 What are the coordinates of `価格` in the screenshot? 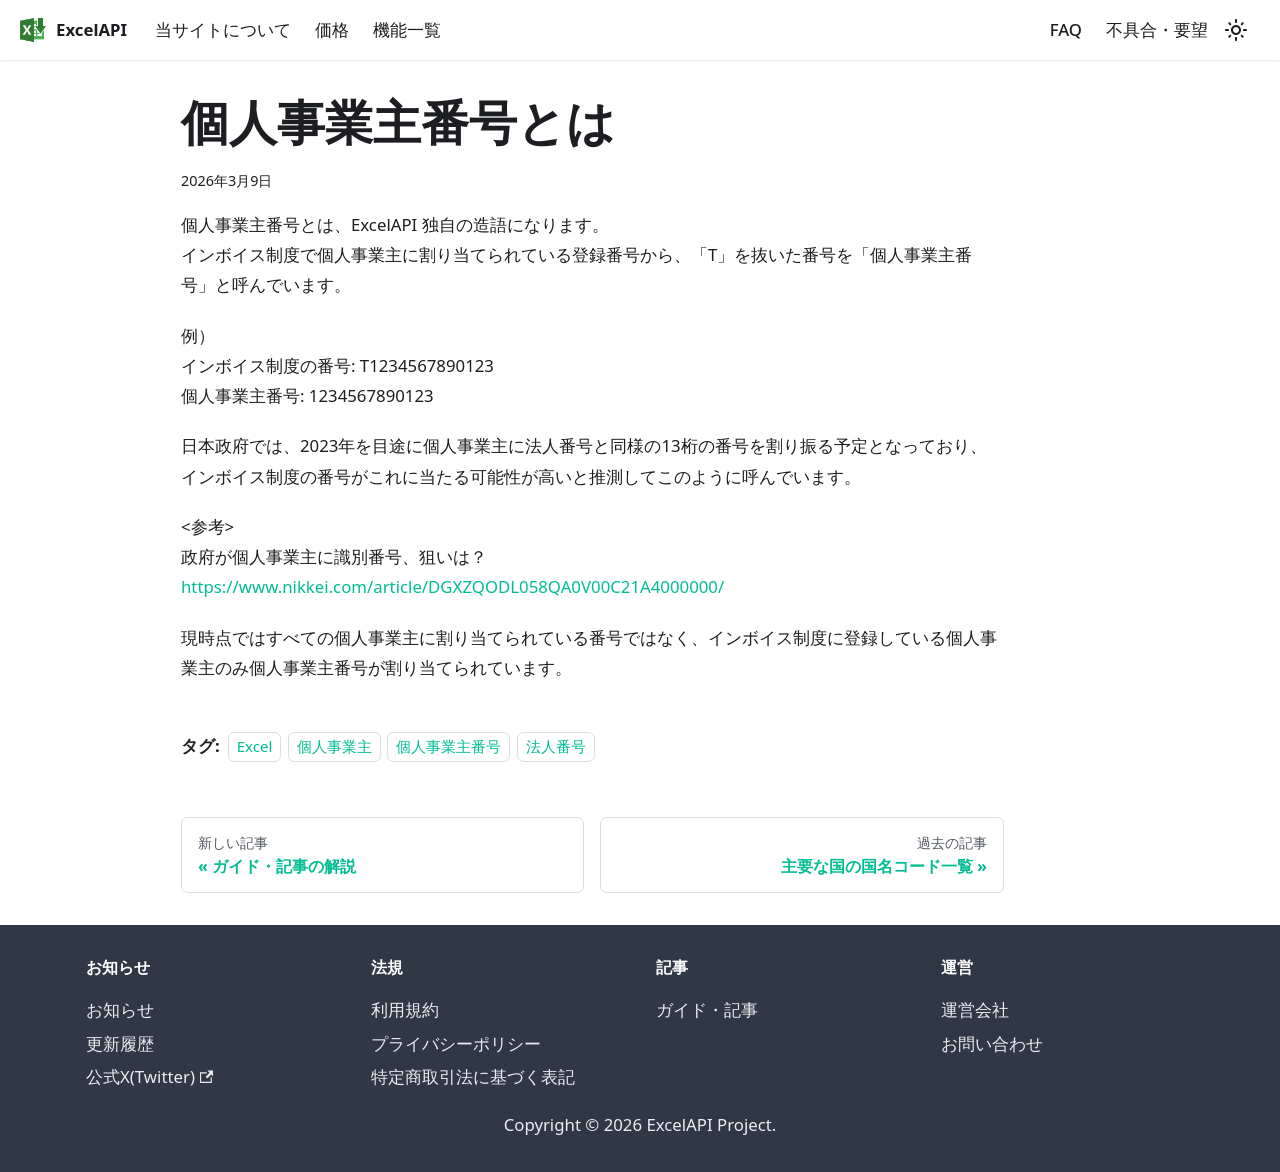 It's located at (332, 29).